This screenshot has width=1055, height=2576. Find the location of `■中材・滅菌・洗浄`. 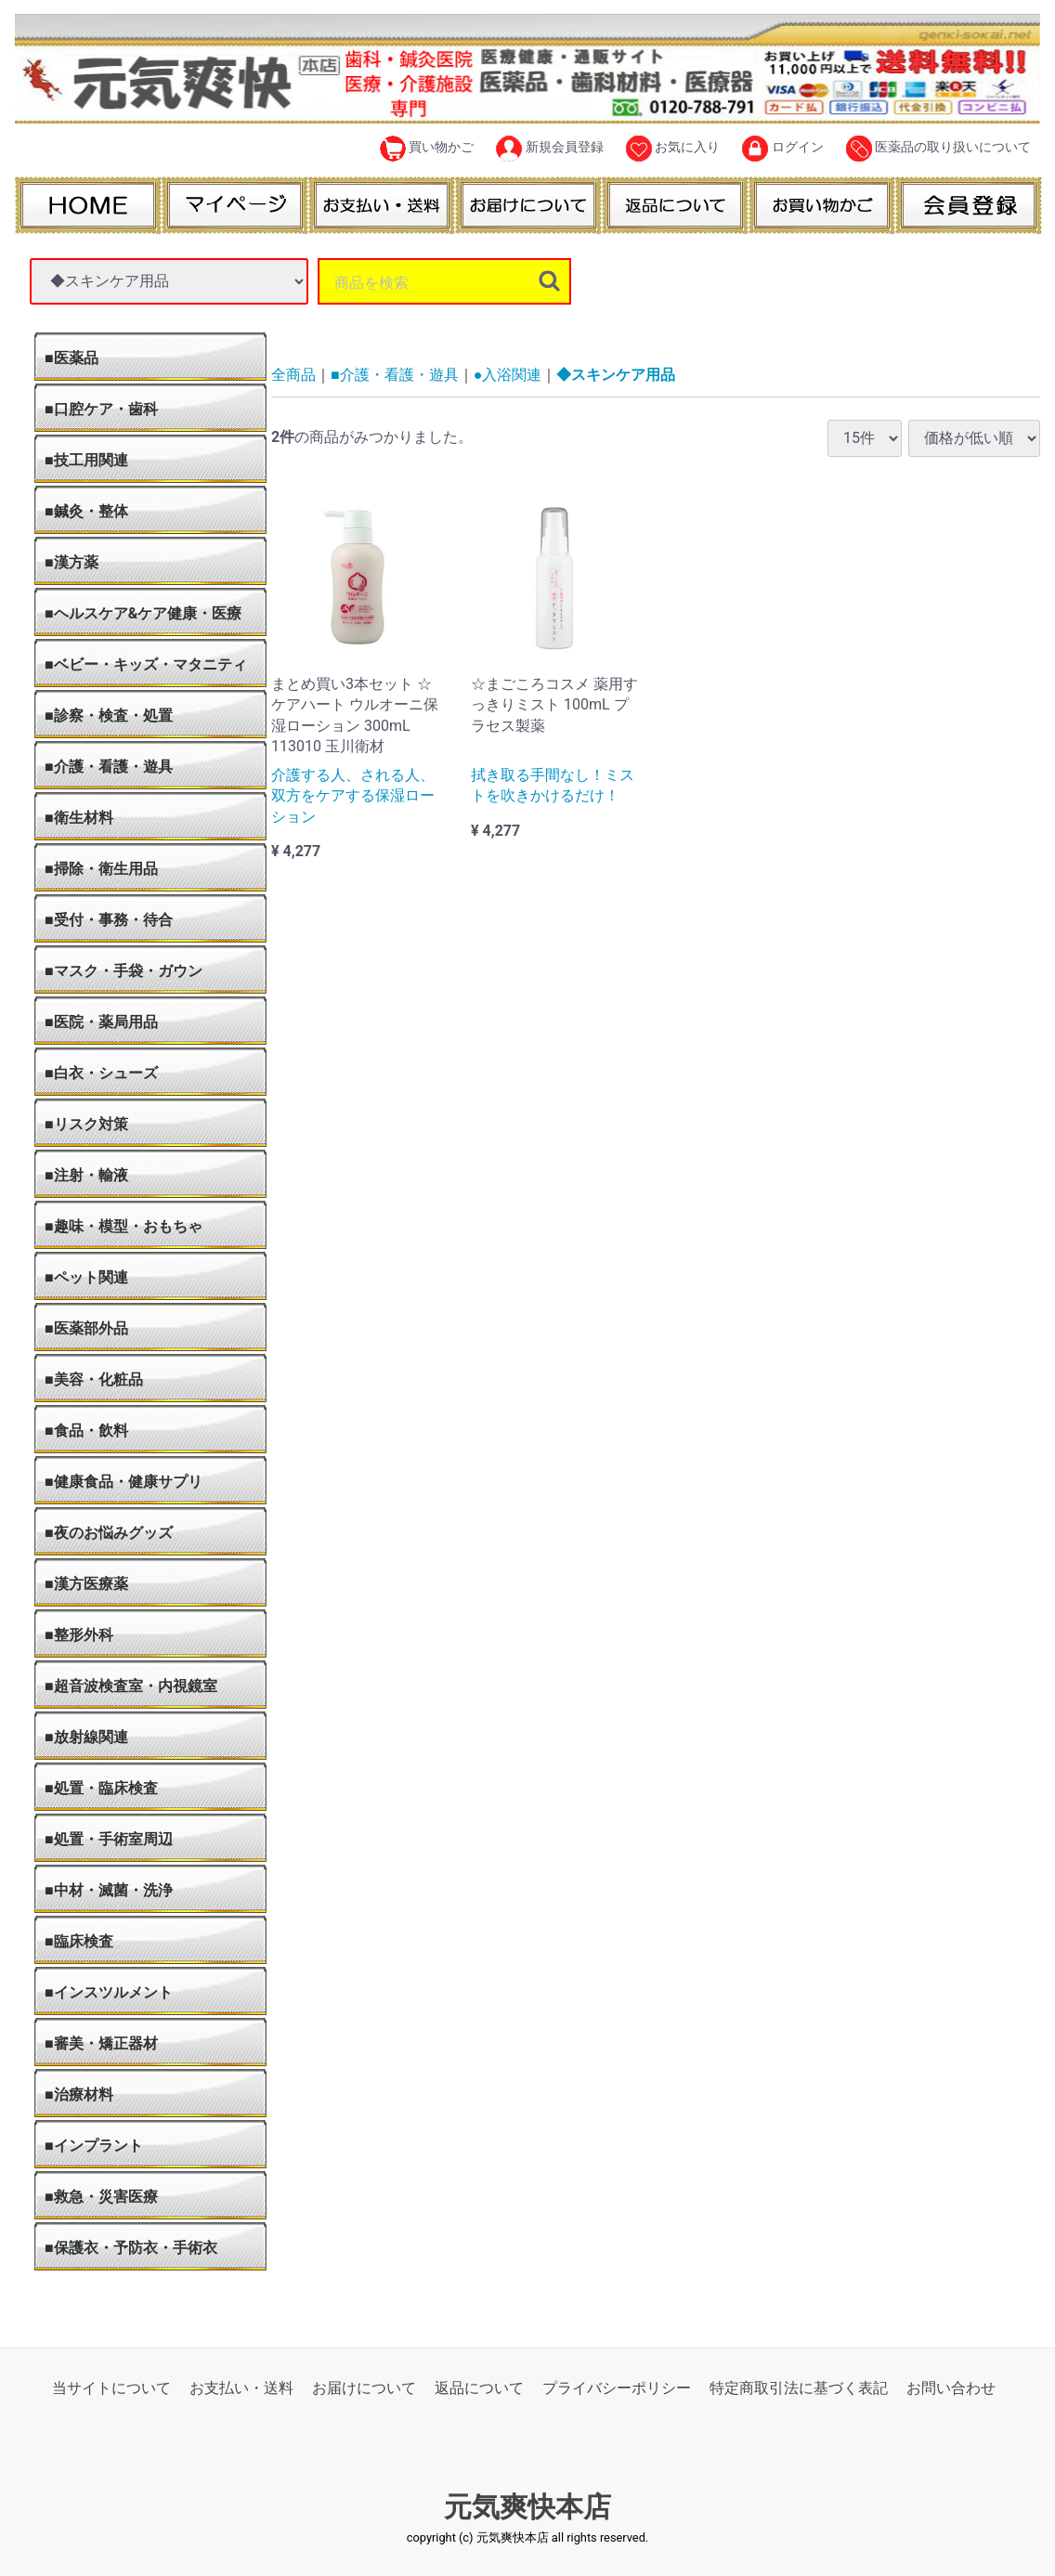

■中材・滅菌・洗浄 is located at coordinates (109, 1890).